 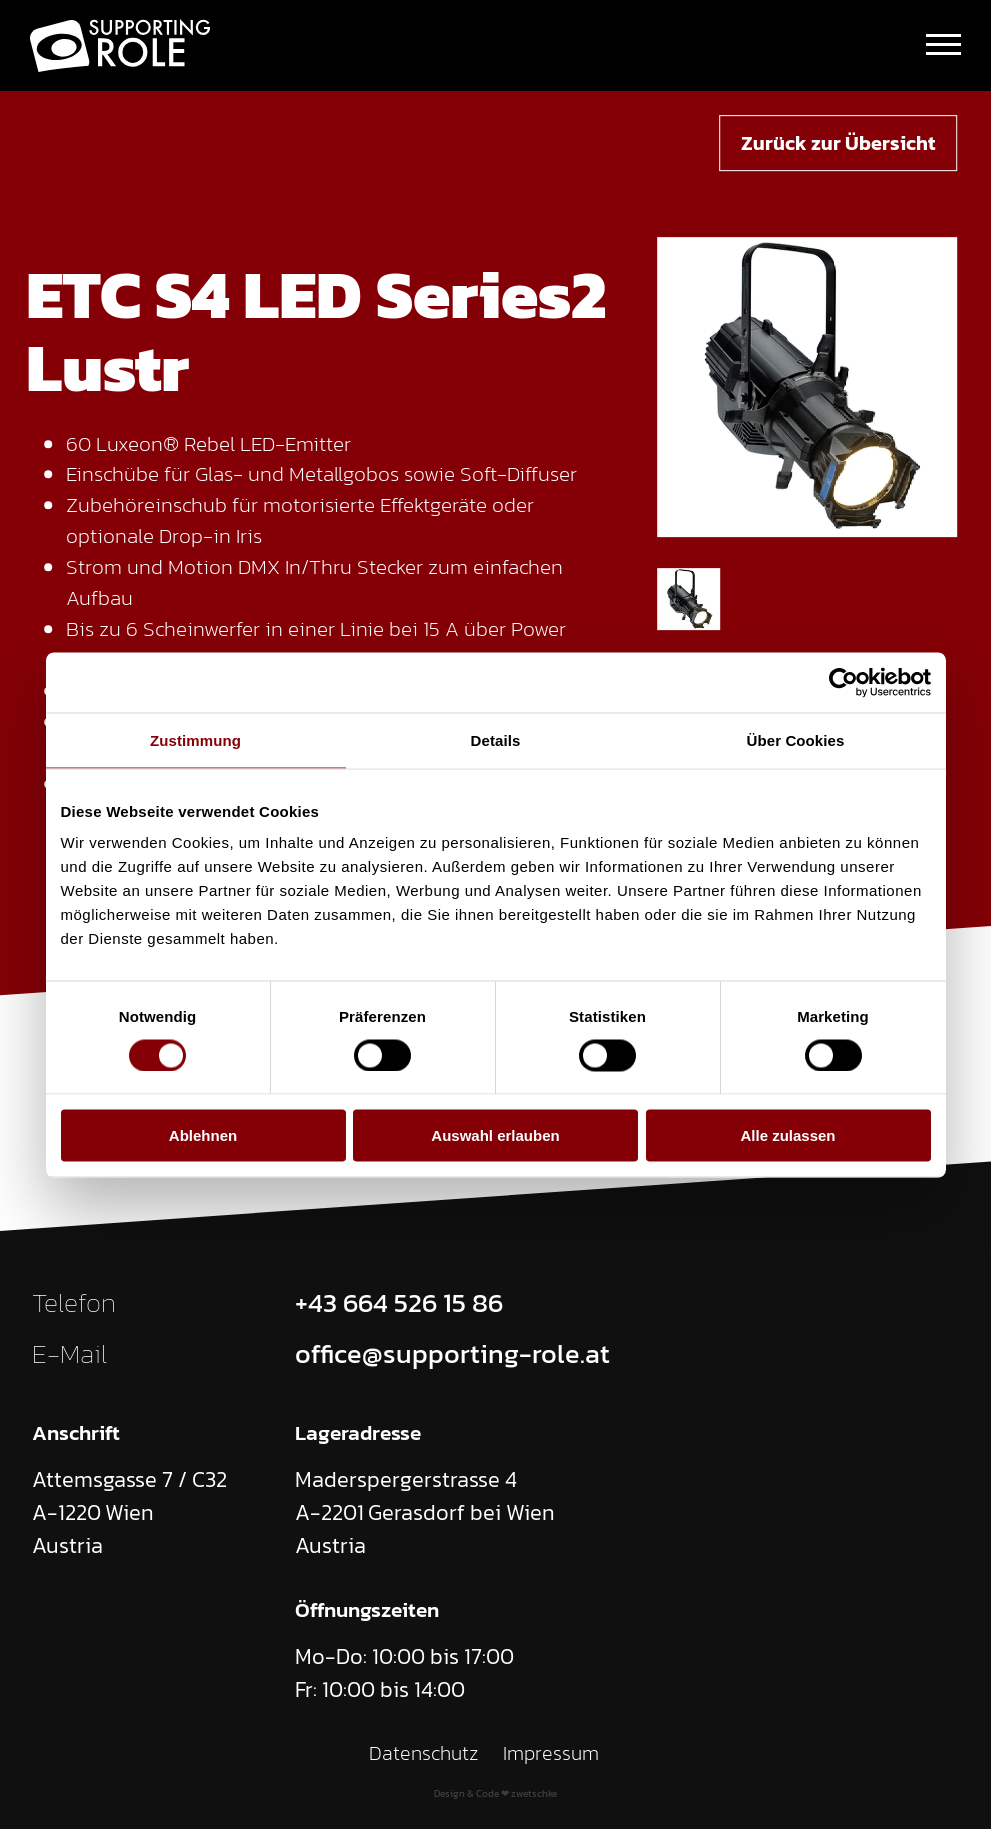 What do you see at coordinates (838, 143) in the screenshot?
I see `Zurück zur Übersicht` at bounding box center [838, 143].